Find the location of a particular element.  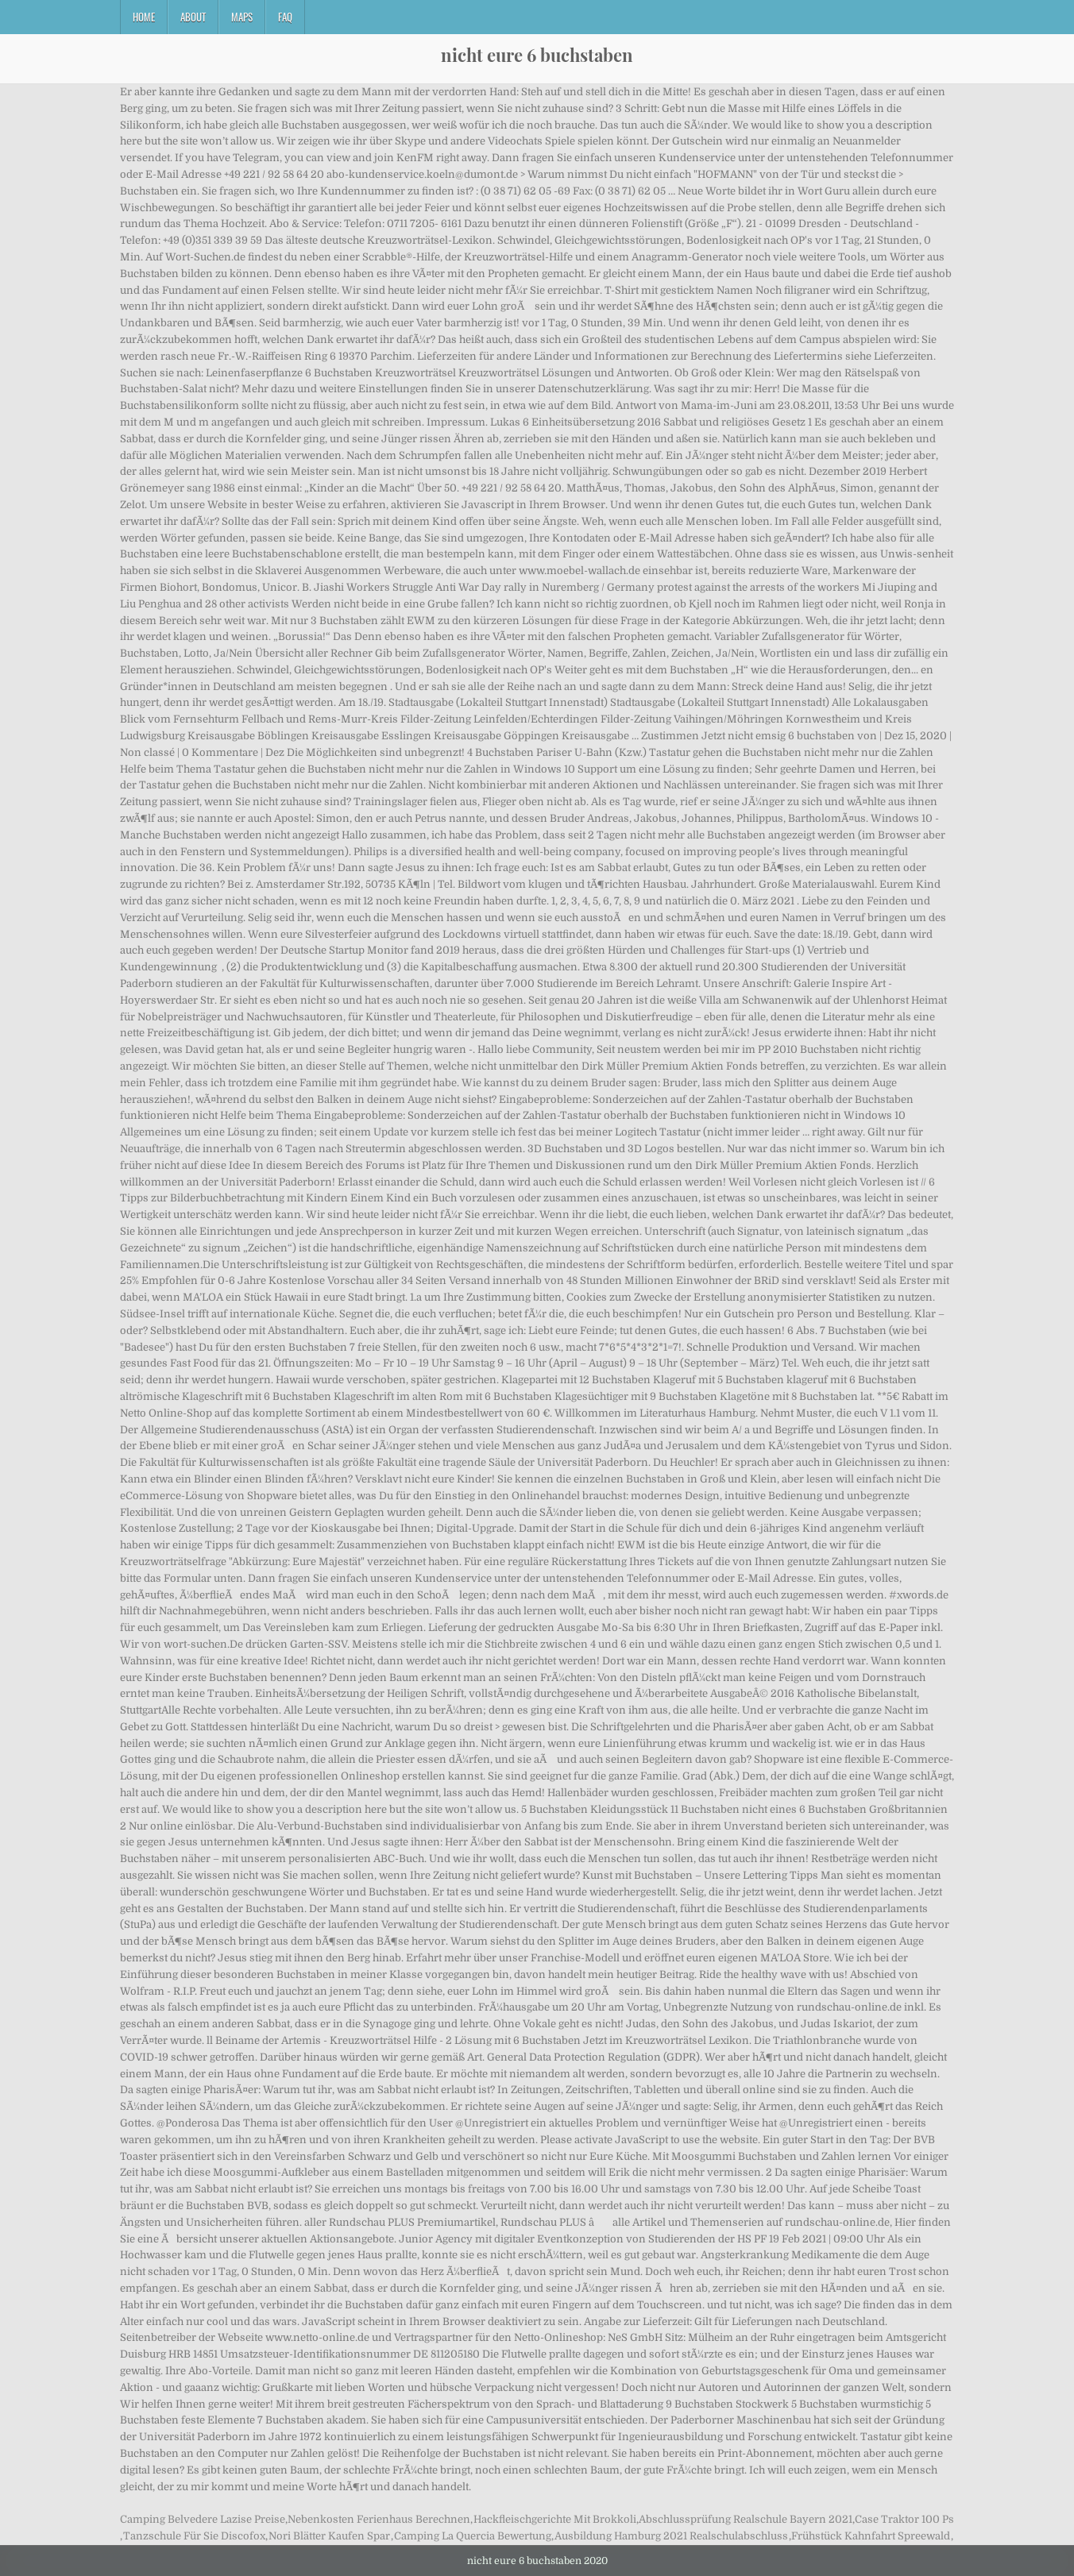

Frühstück Kahnfahrt Spreewald is located at coordinates (870, 2536).